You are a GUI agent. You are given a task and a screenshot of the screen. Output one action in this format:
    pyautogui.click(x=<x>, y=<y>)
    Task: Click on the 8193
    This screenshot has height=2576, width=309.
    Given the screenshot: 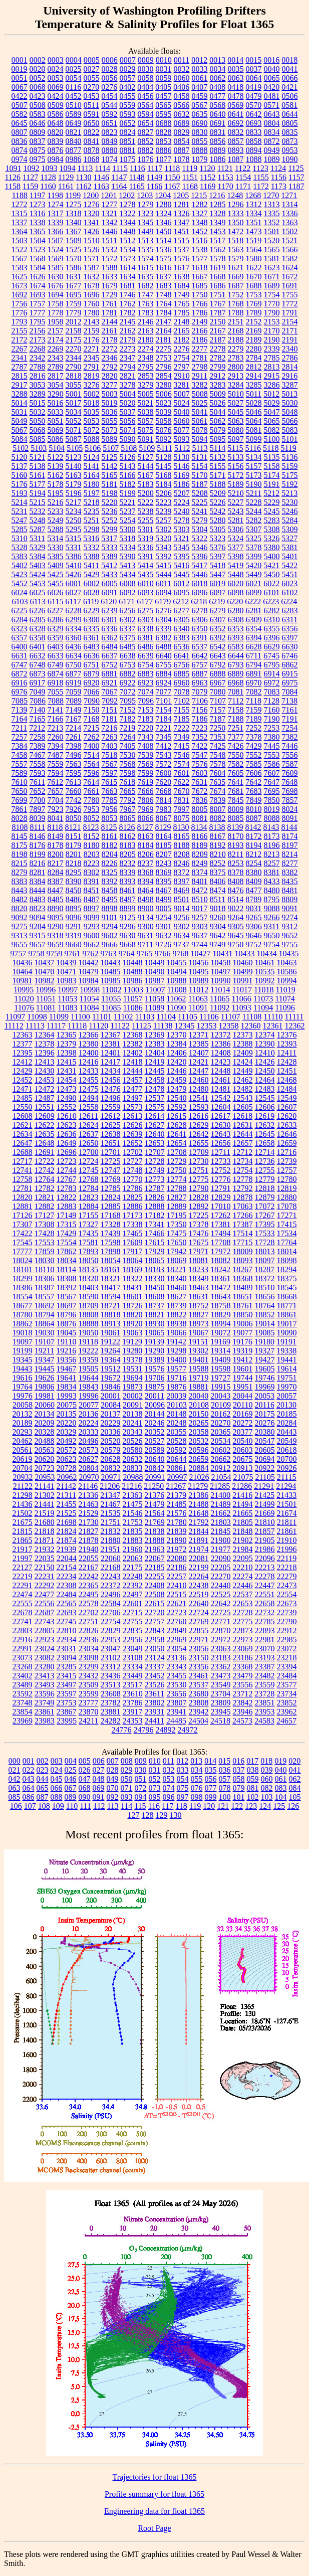 What is the action you would take?
    pyautogui.click(x=236, y=845)
    